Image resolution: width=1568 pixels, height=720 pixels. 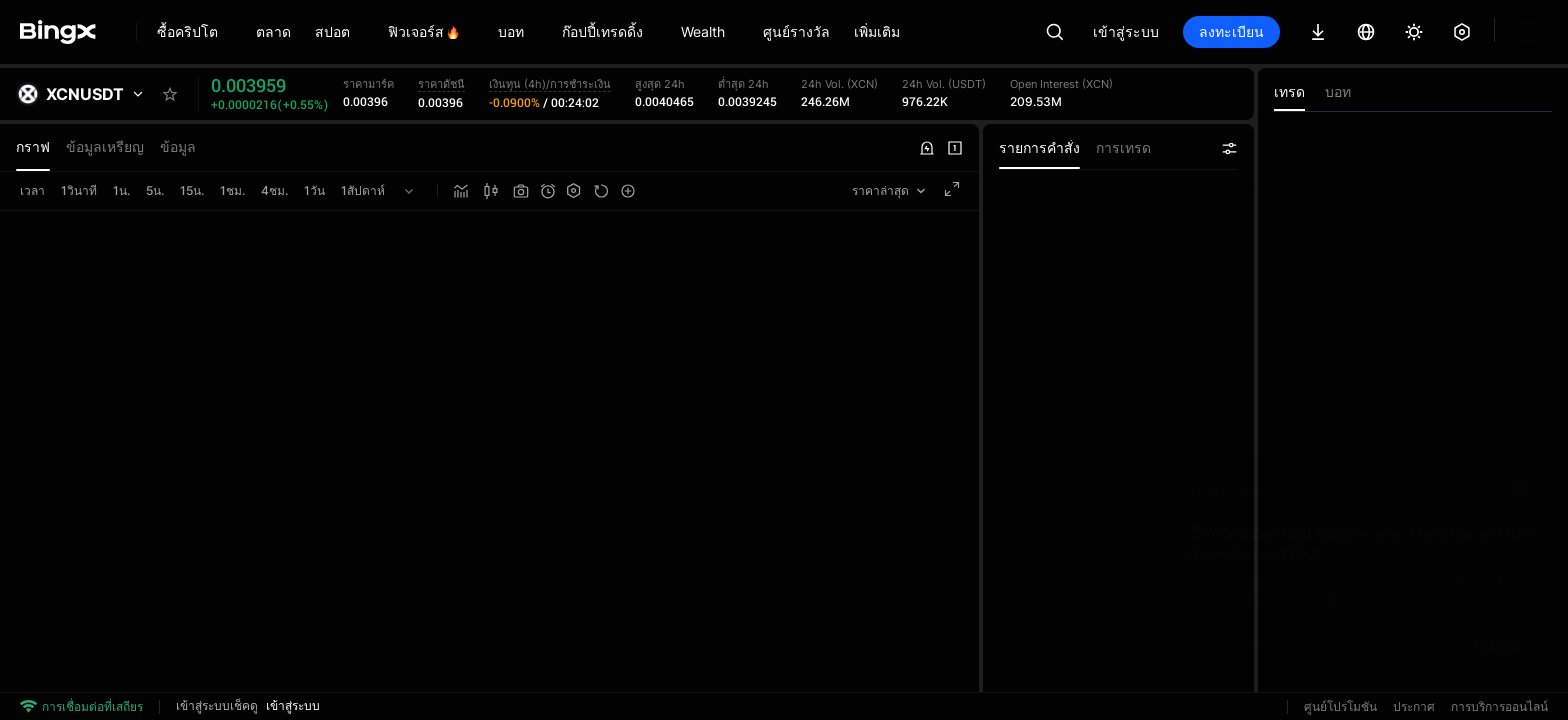 I want to click on เข้าสู่ระบบ, so click(x=1126, y=31).